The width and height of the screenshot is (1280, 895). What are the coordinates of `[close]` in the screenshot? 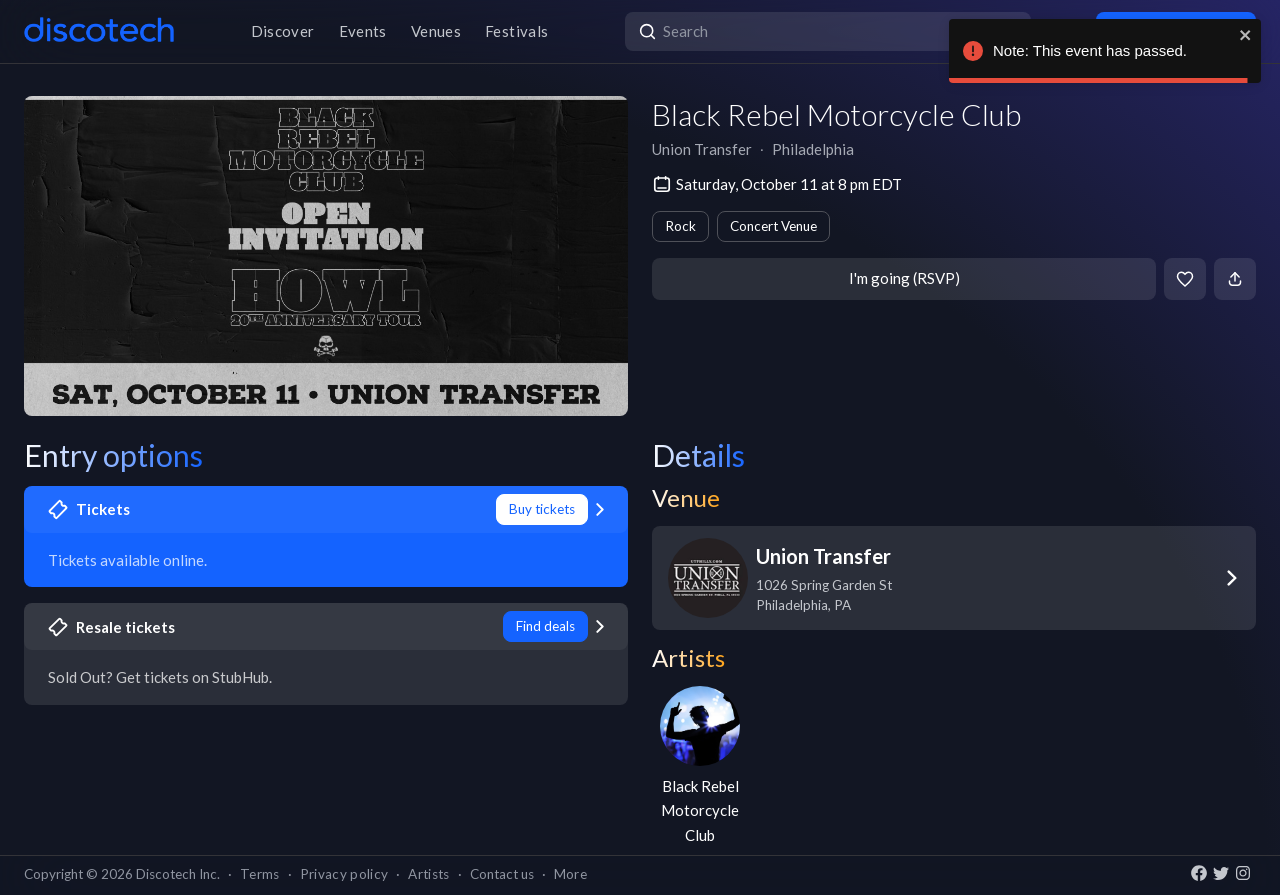 It's located at (1246, 35).